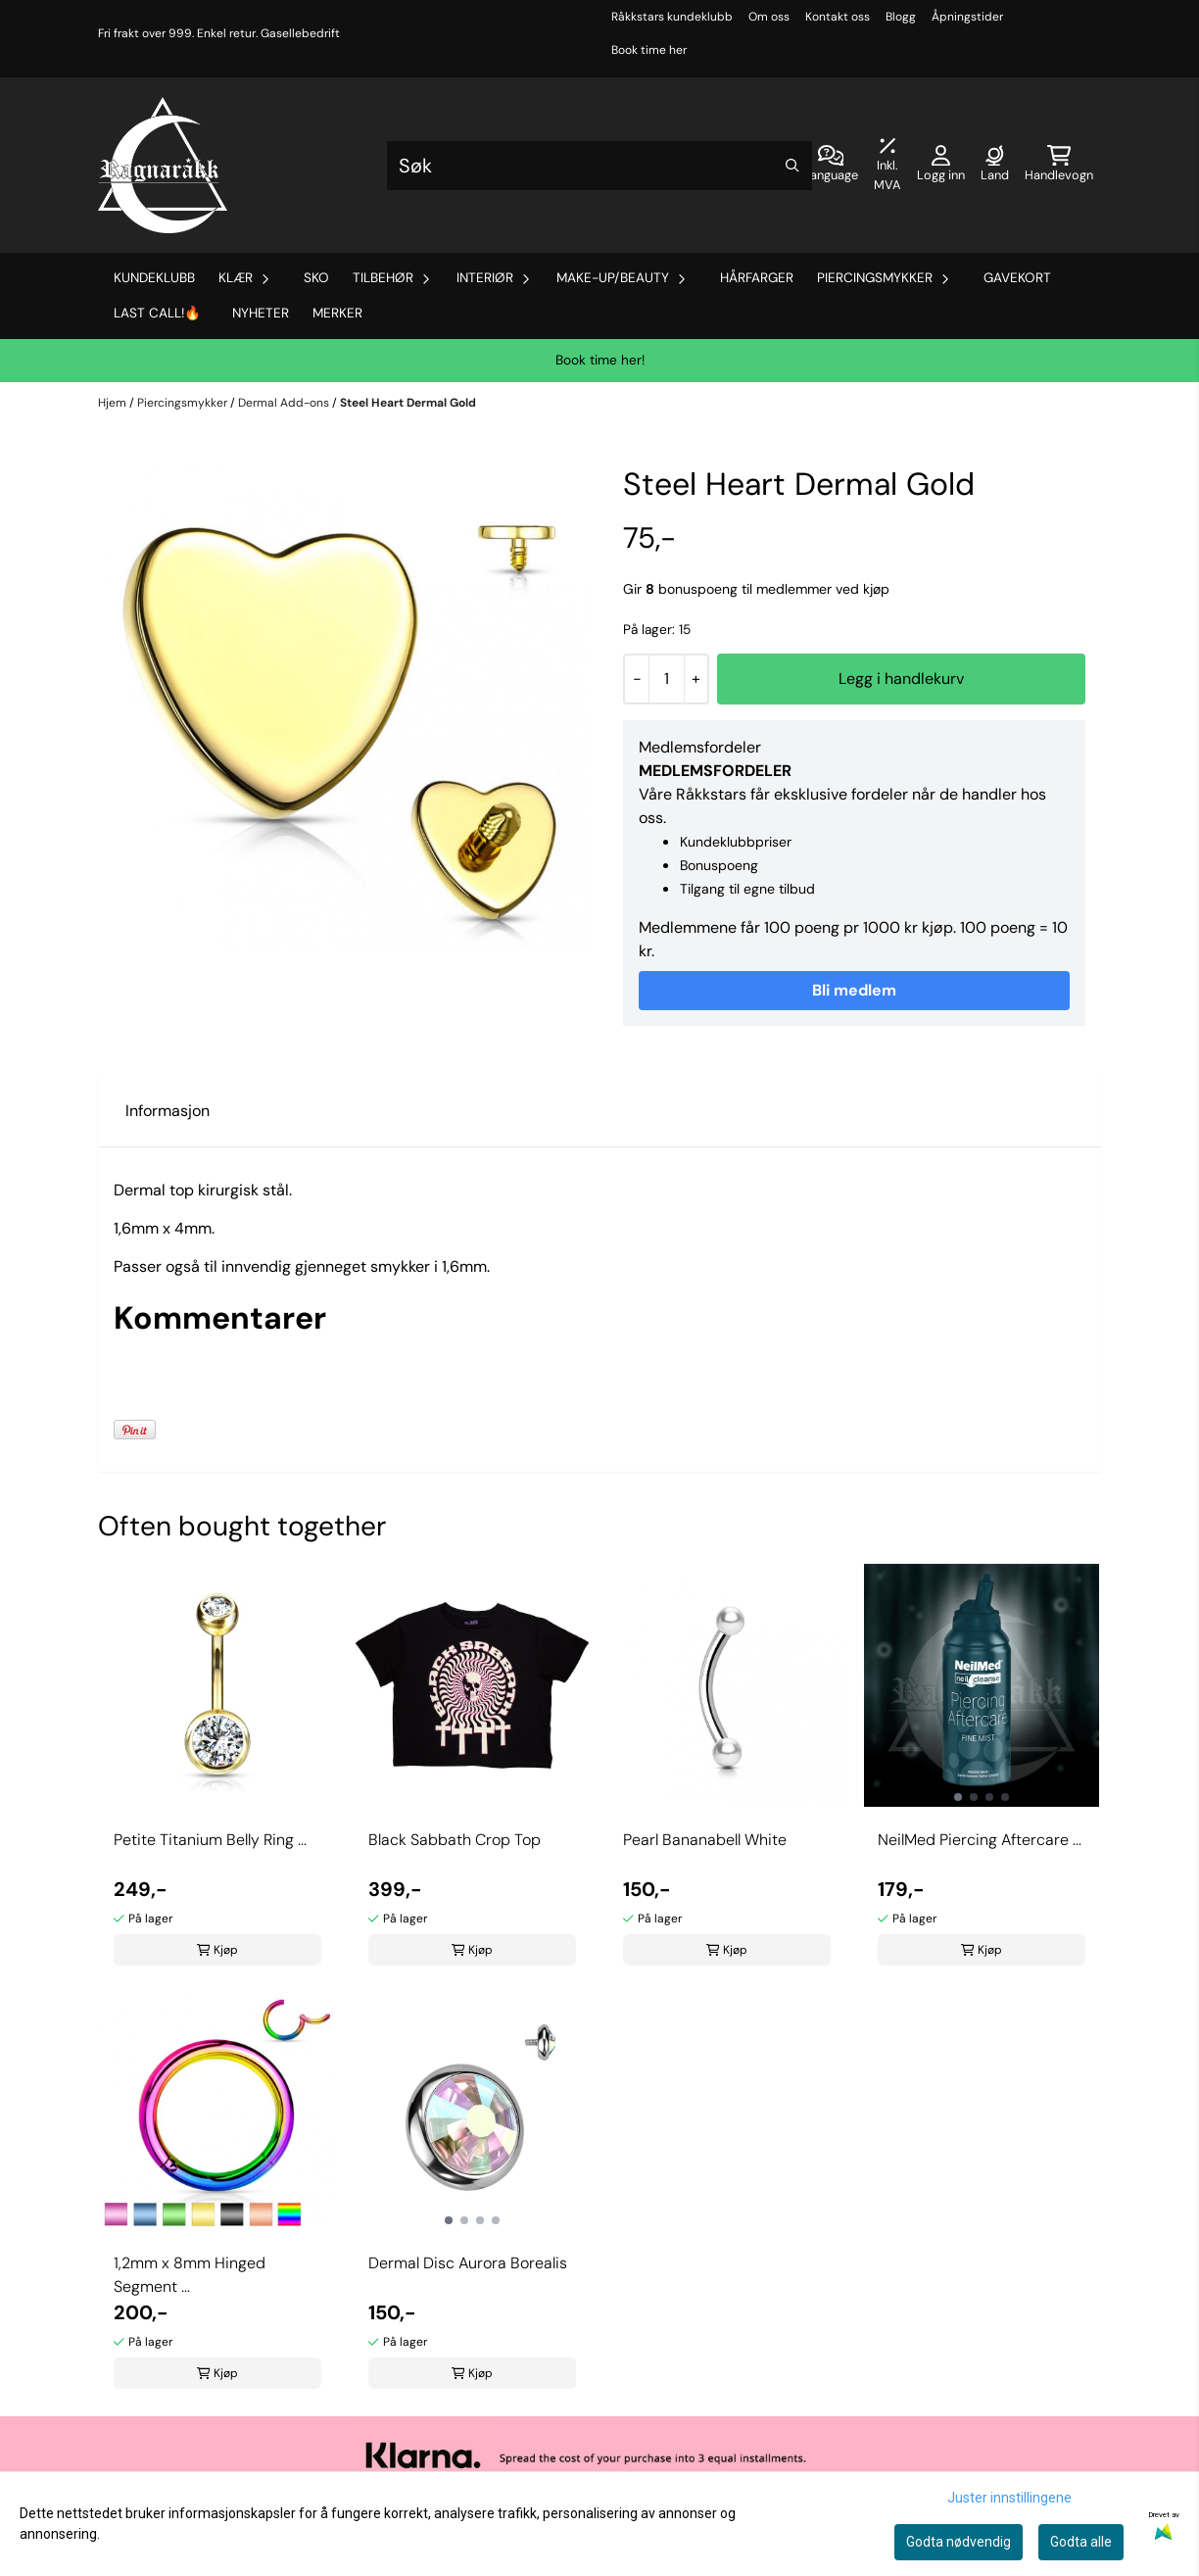 Image resolution: width=1199 pixels, height=2576 pixels. I want to click on Kontakt oss, so click(837, 16).